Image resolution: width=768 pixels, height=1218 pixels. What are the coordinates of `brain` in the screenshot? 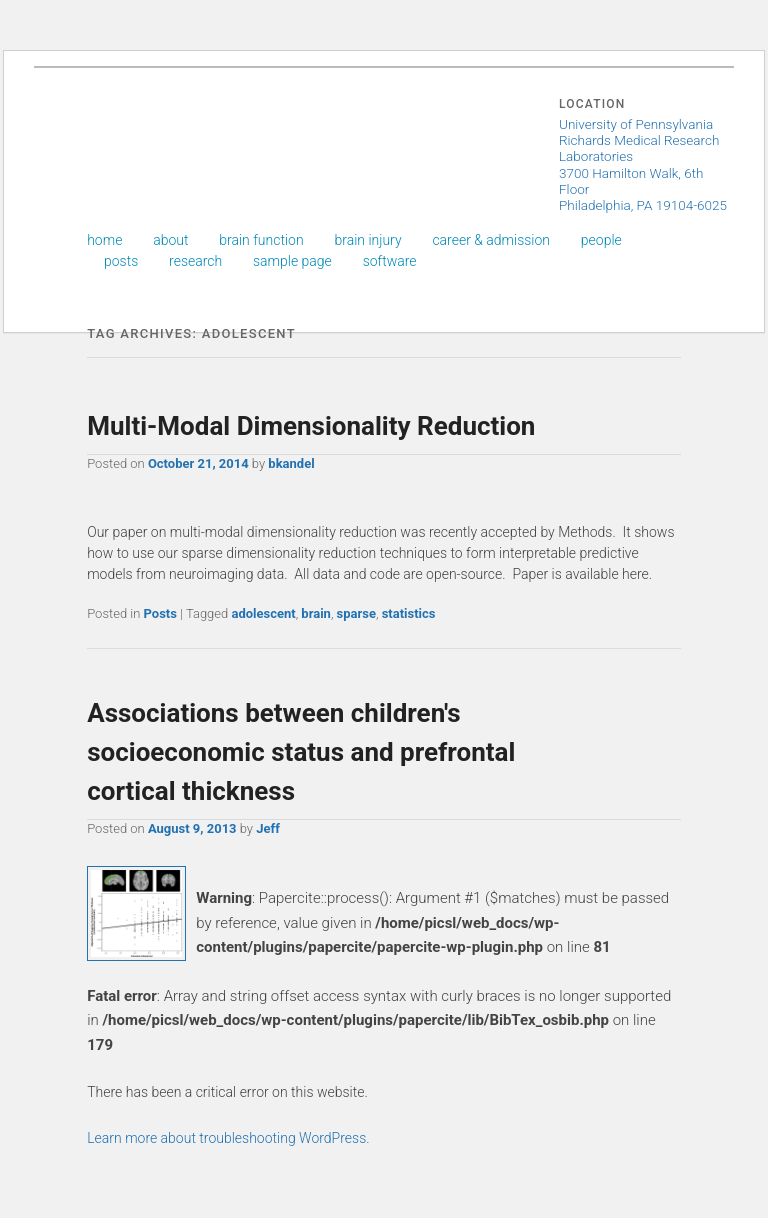 It's located at (316, 613).